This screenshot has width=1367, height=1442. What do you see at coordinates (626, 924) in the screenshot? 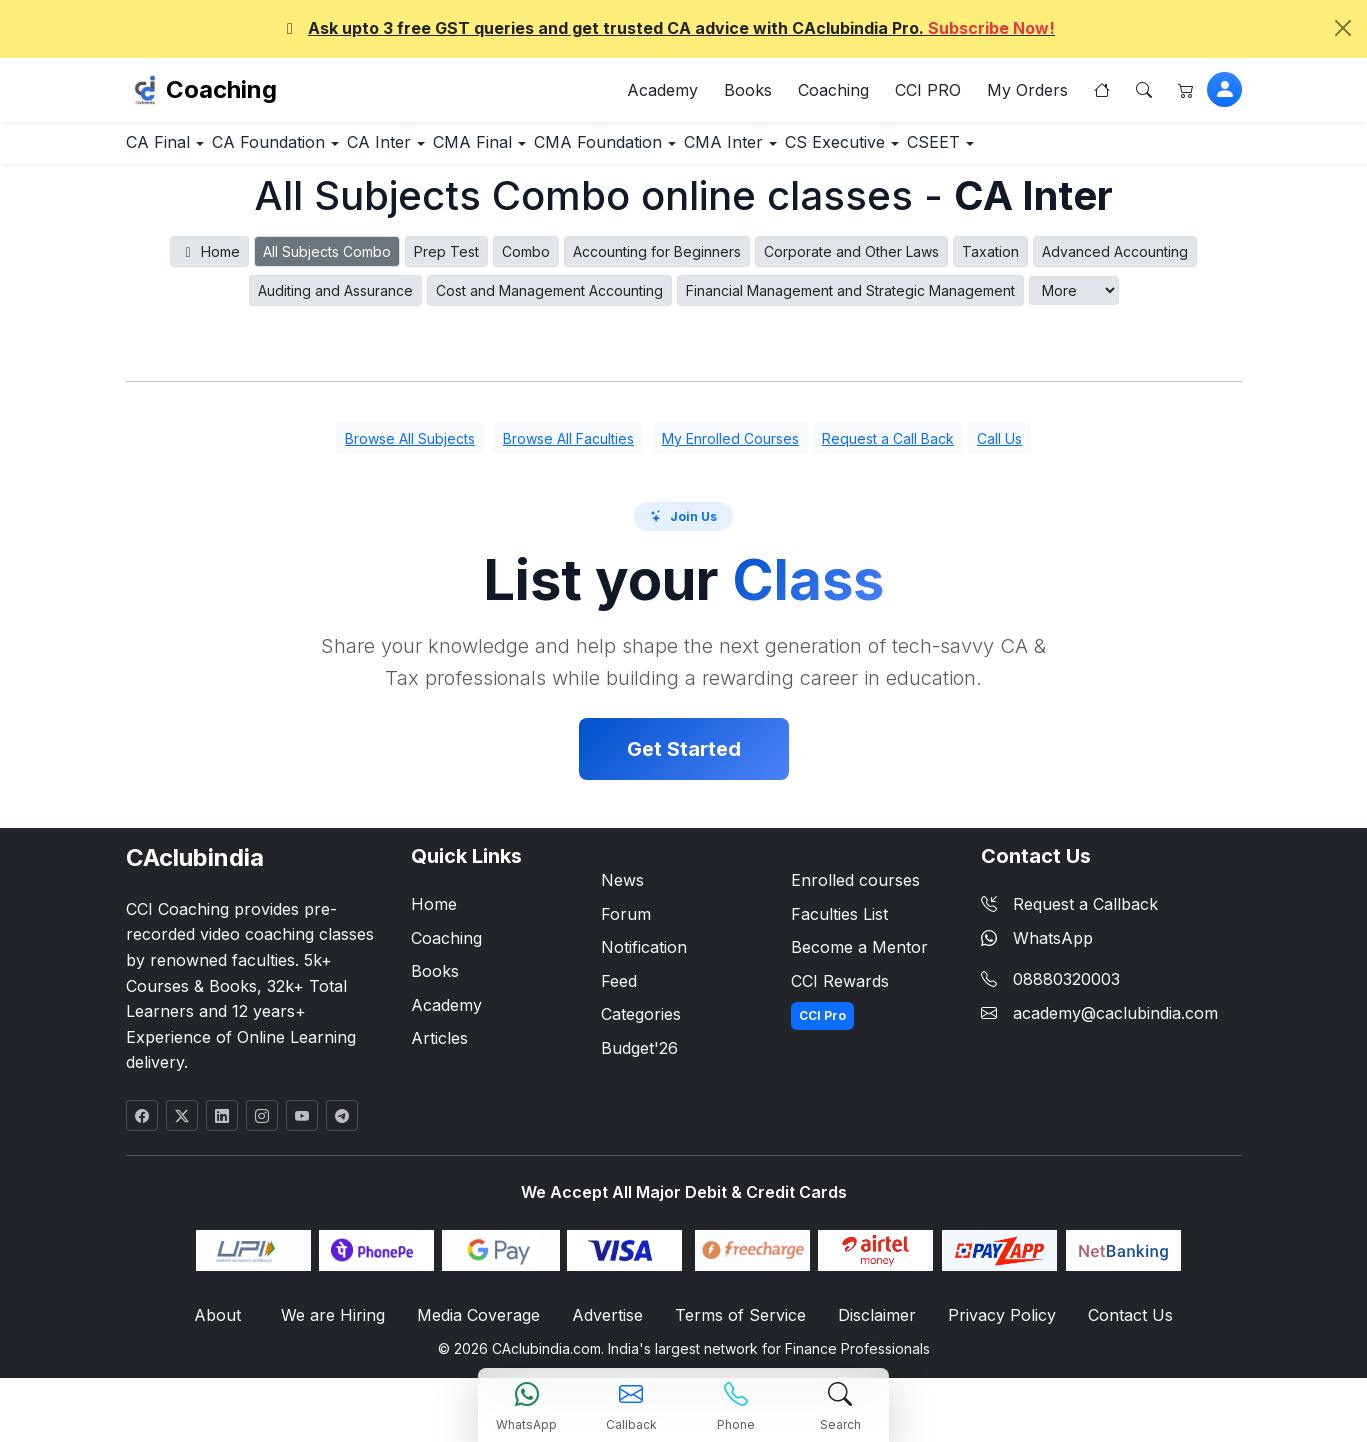
I see `Forum` at bounding box center [626, 924].